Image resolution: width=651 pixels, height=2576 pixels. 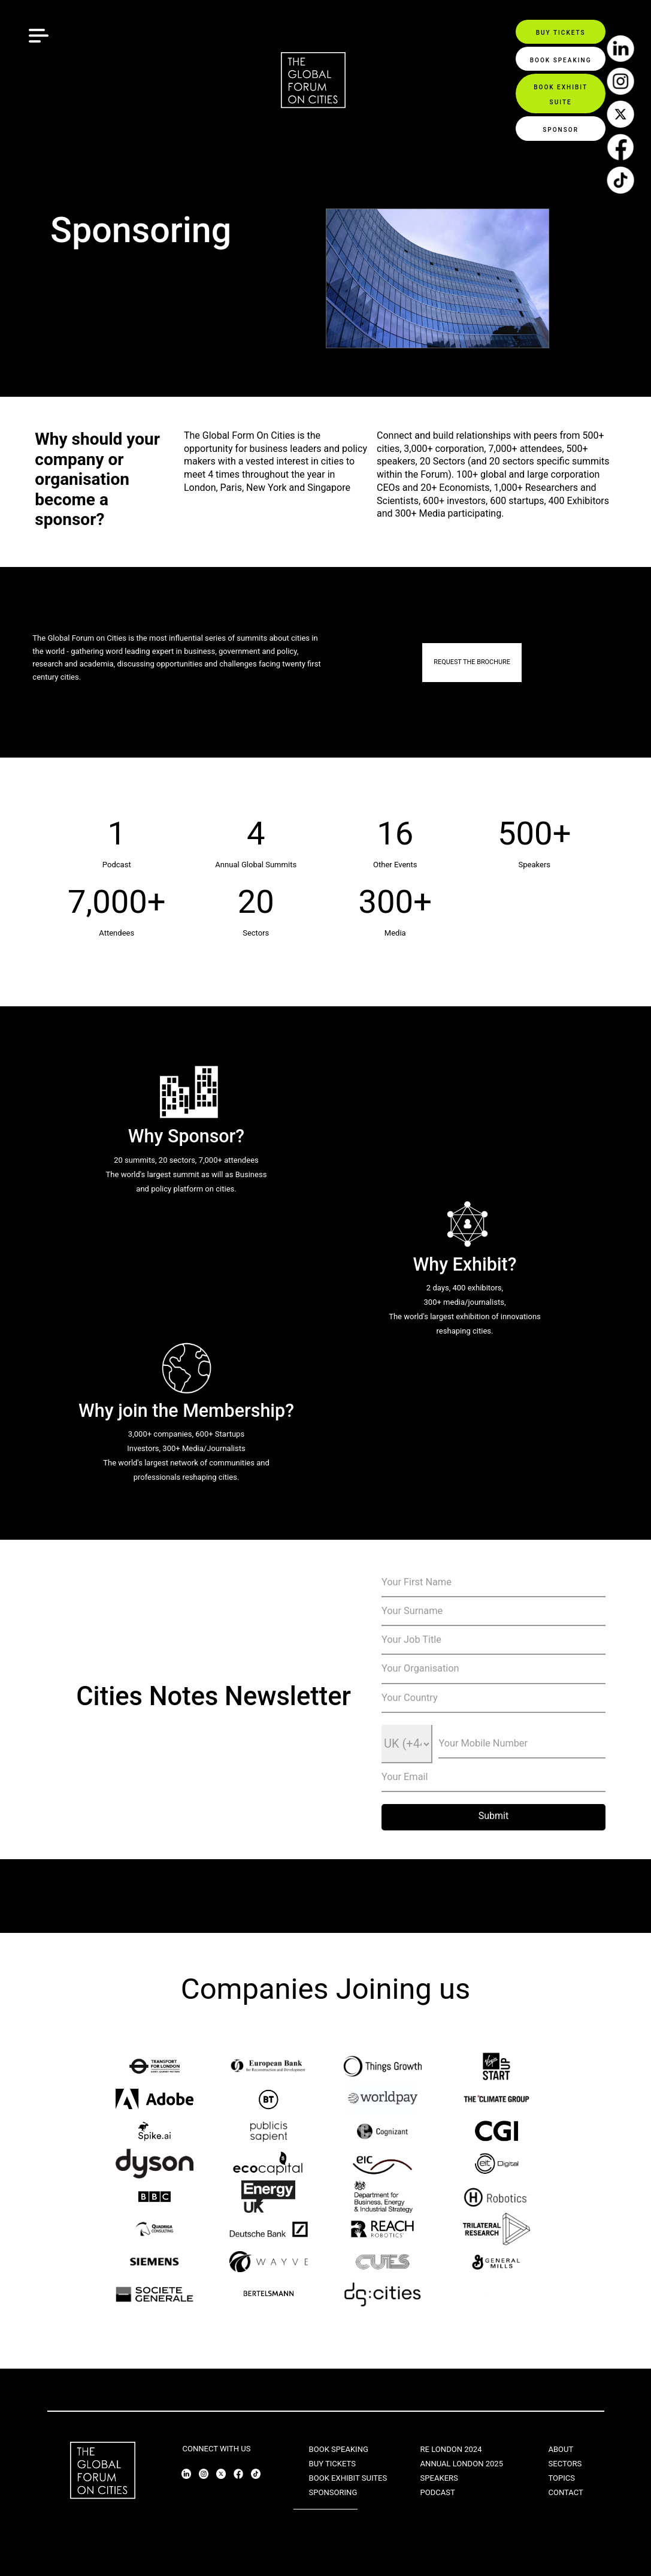 What do you see at coordinates (333, 2492) in the screenshot?
I see `SPONSORING` at bounding box center [333, 2492].